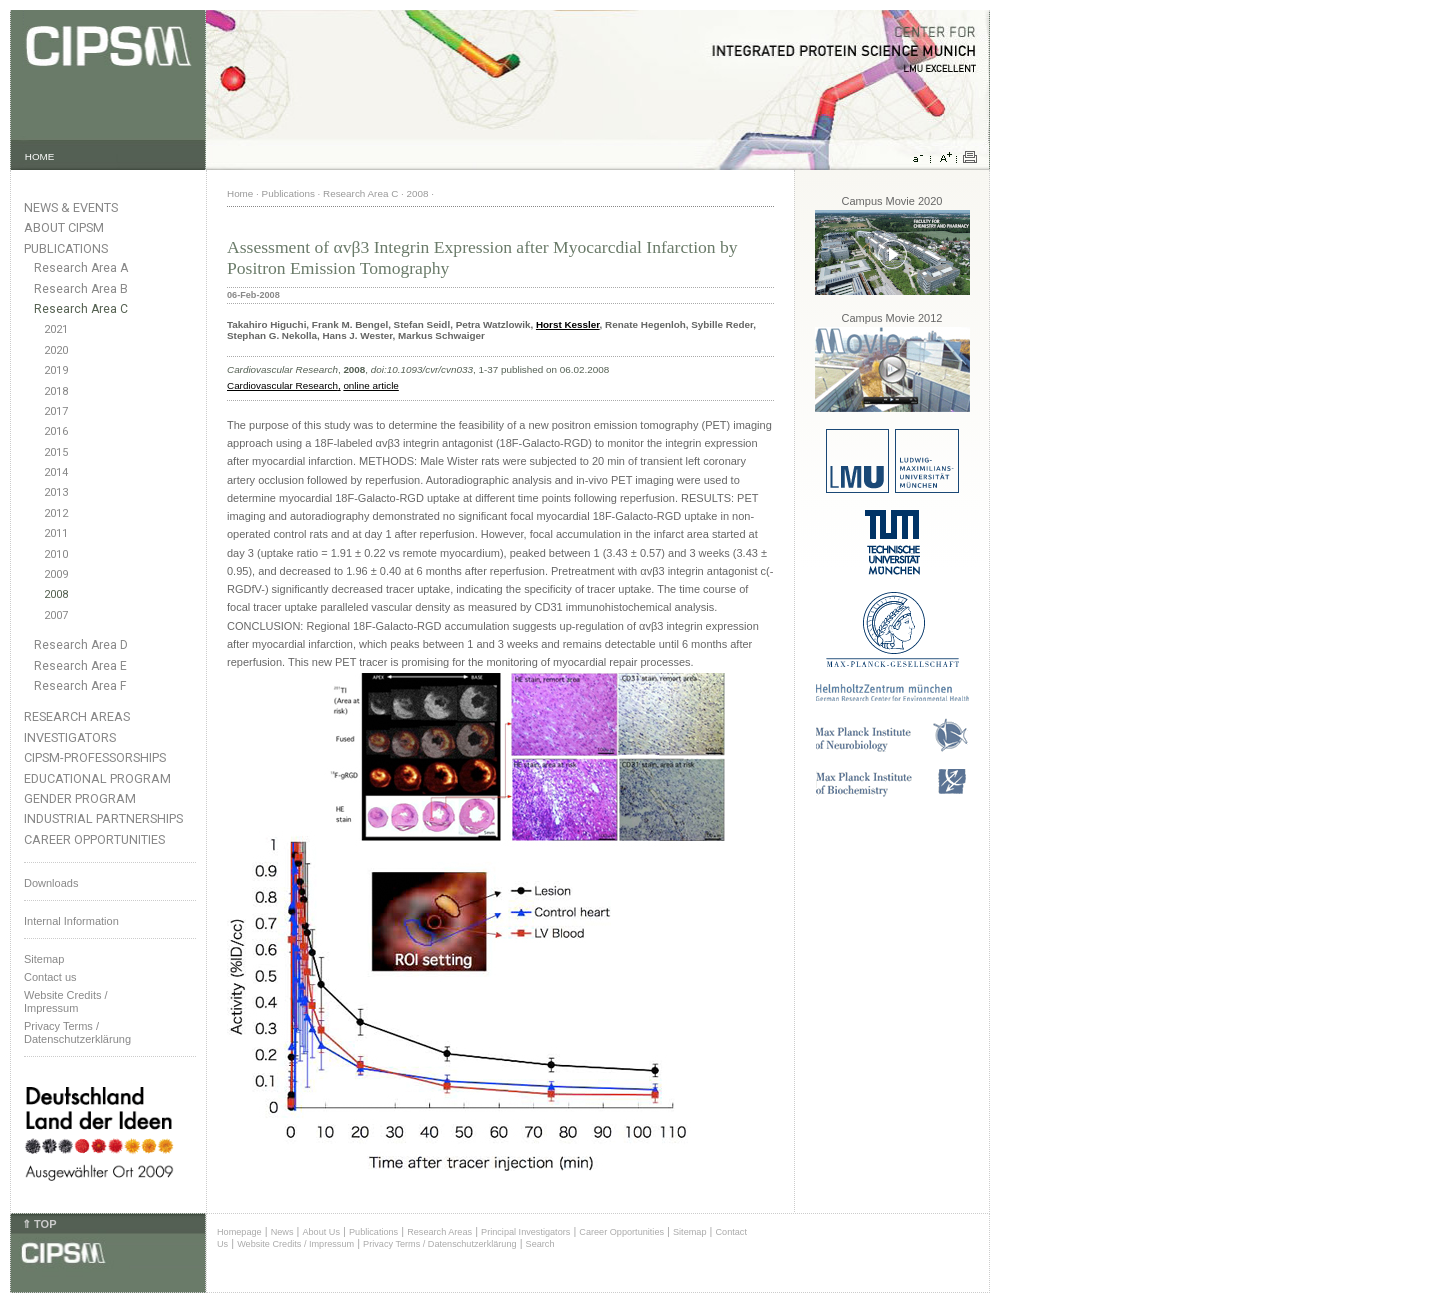 This screenshot has width=1440, height=1303. I want to click on 2016, so click(56, 431).